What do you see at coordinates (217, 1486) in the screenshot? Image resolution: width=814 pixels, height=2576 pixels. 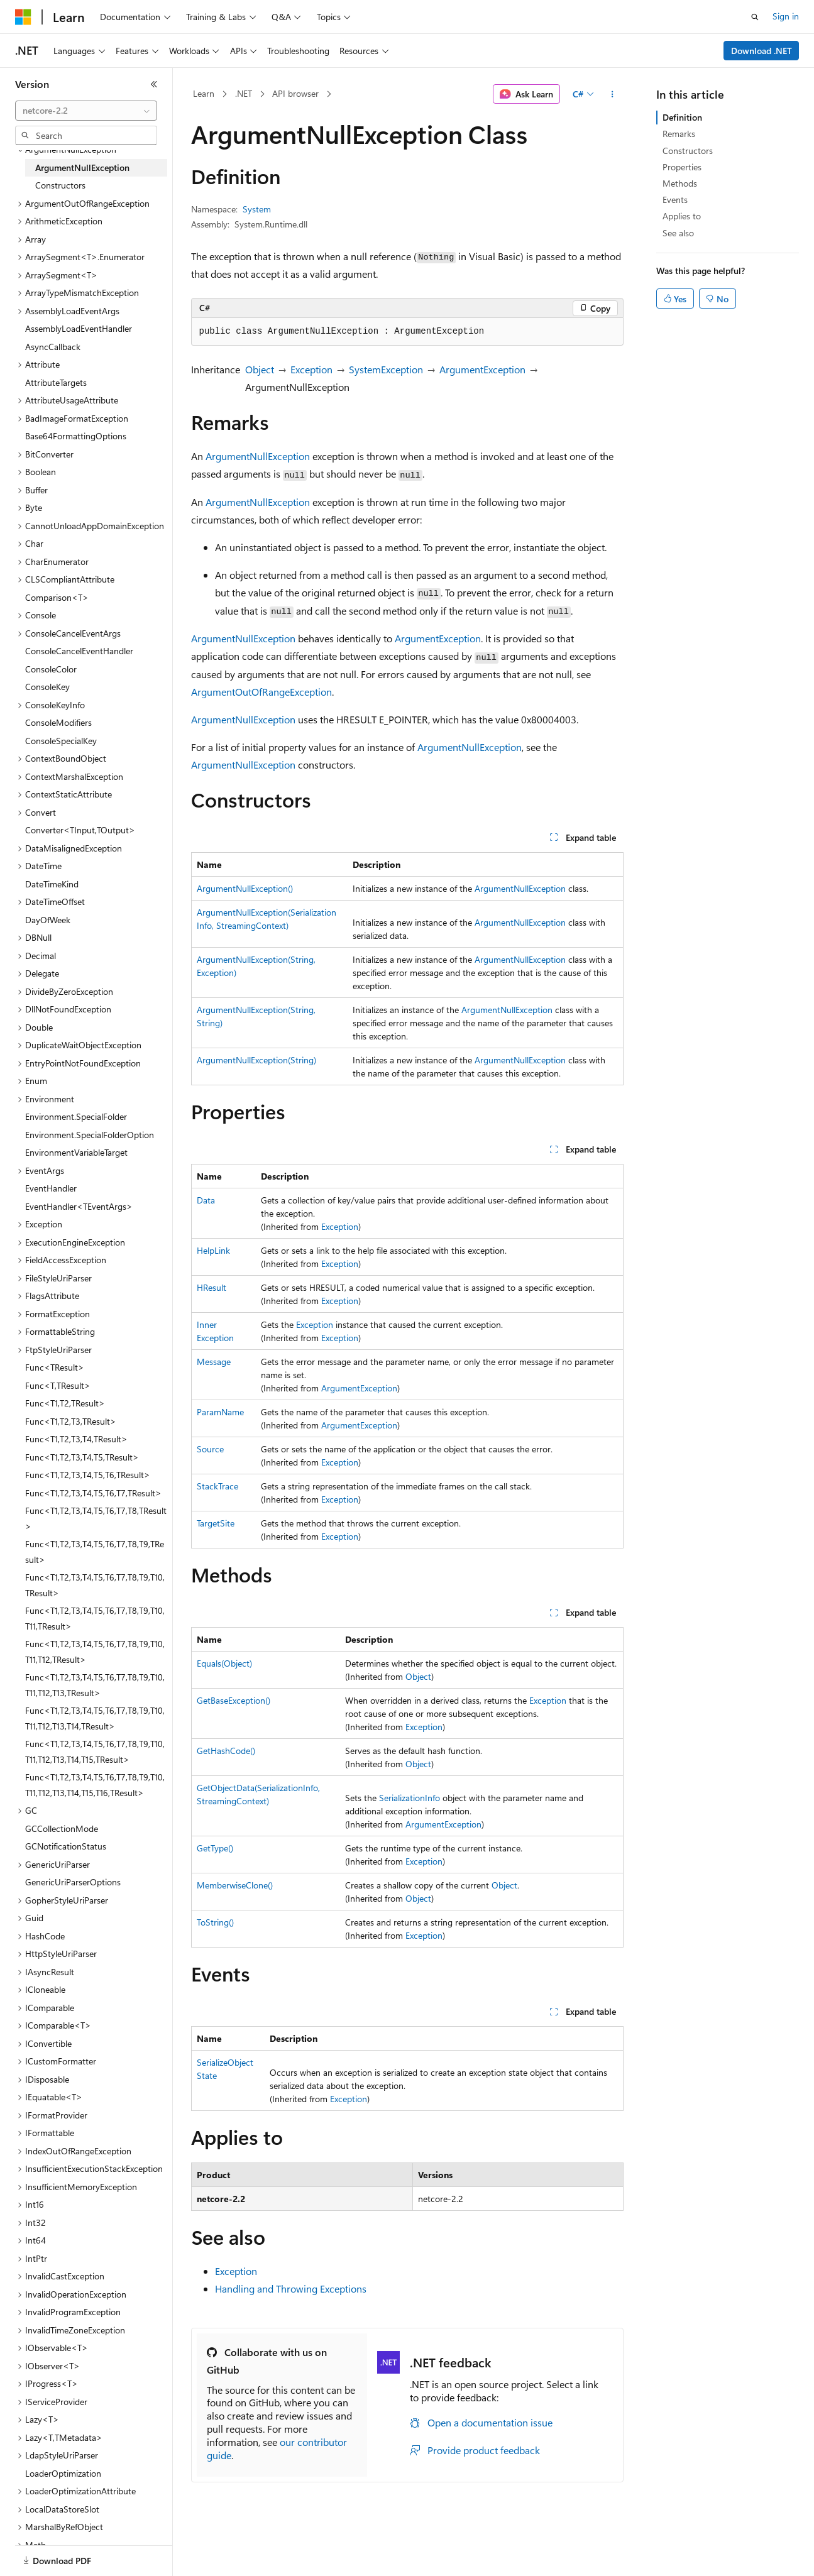 I see `StackTrace` at bounding box center [217, 1486].